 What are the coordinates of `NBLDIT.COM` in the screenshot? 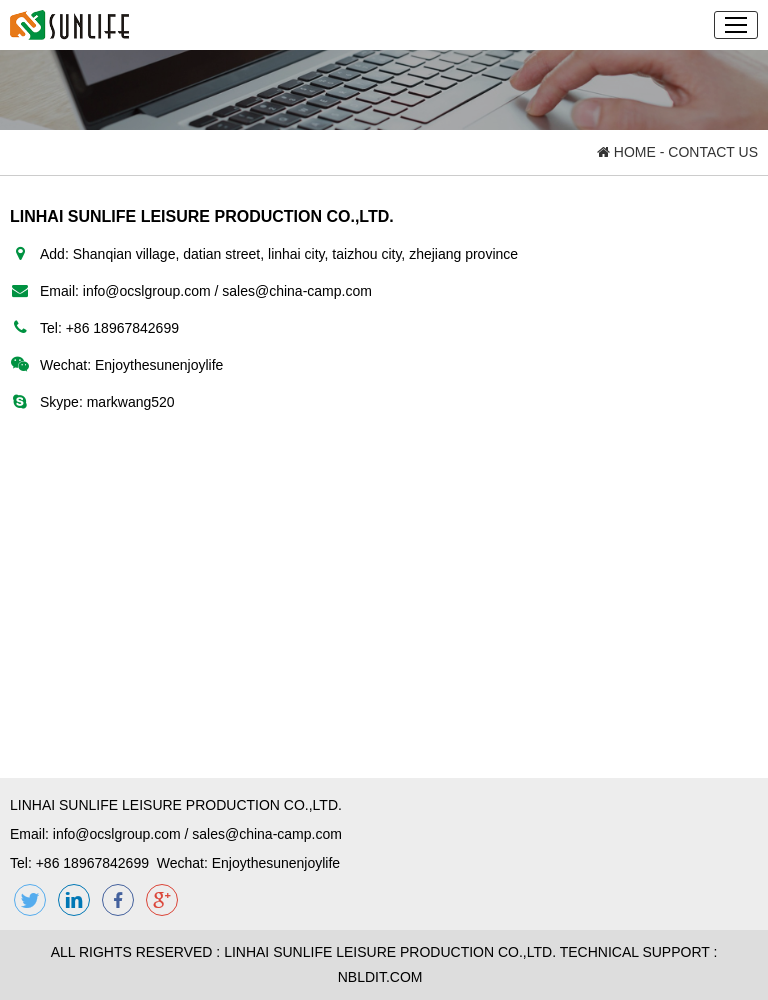 It's located at (384, 977).